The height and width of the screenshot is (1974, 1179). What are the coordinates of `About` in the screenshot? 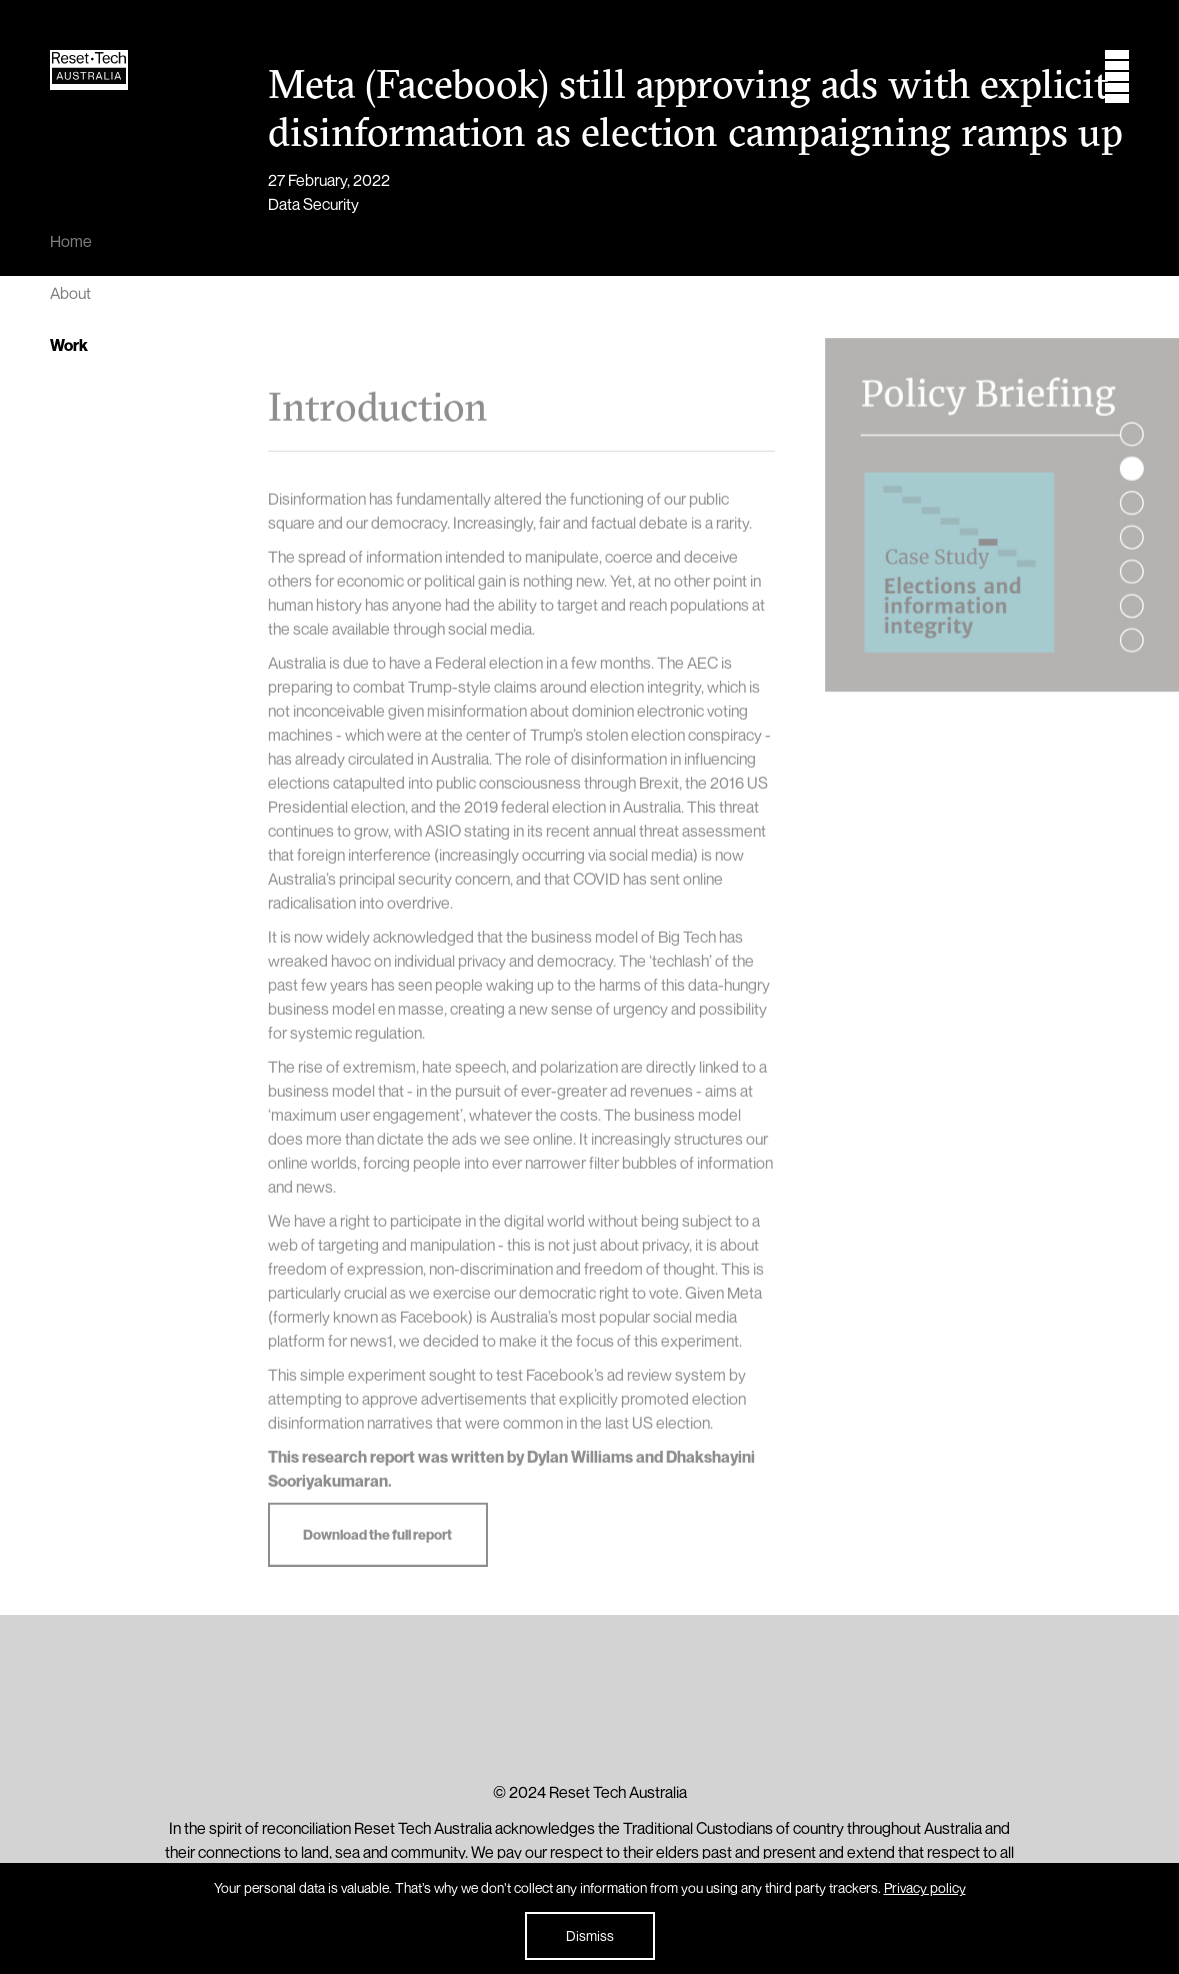 It's located at (70, 293).